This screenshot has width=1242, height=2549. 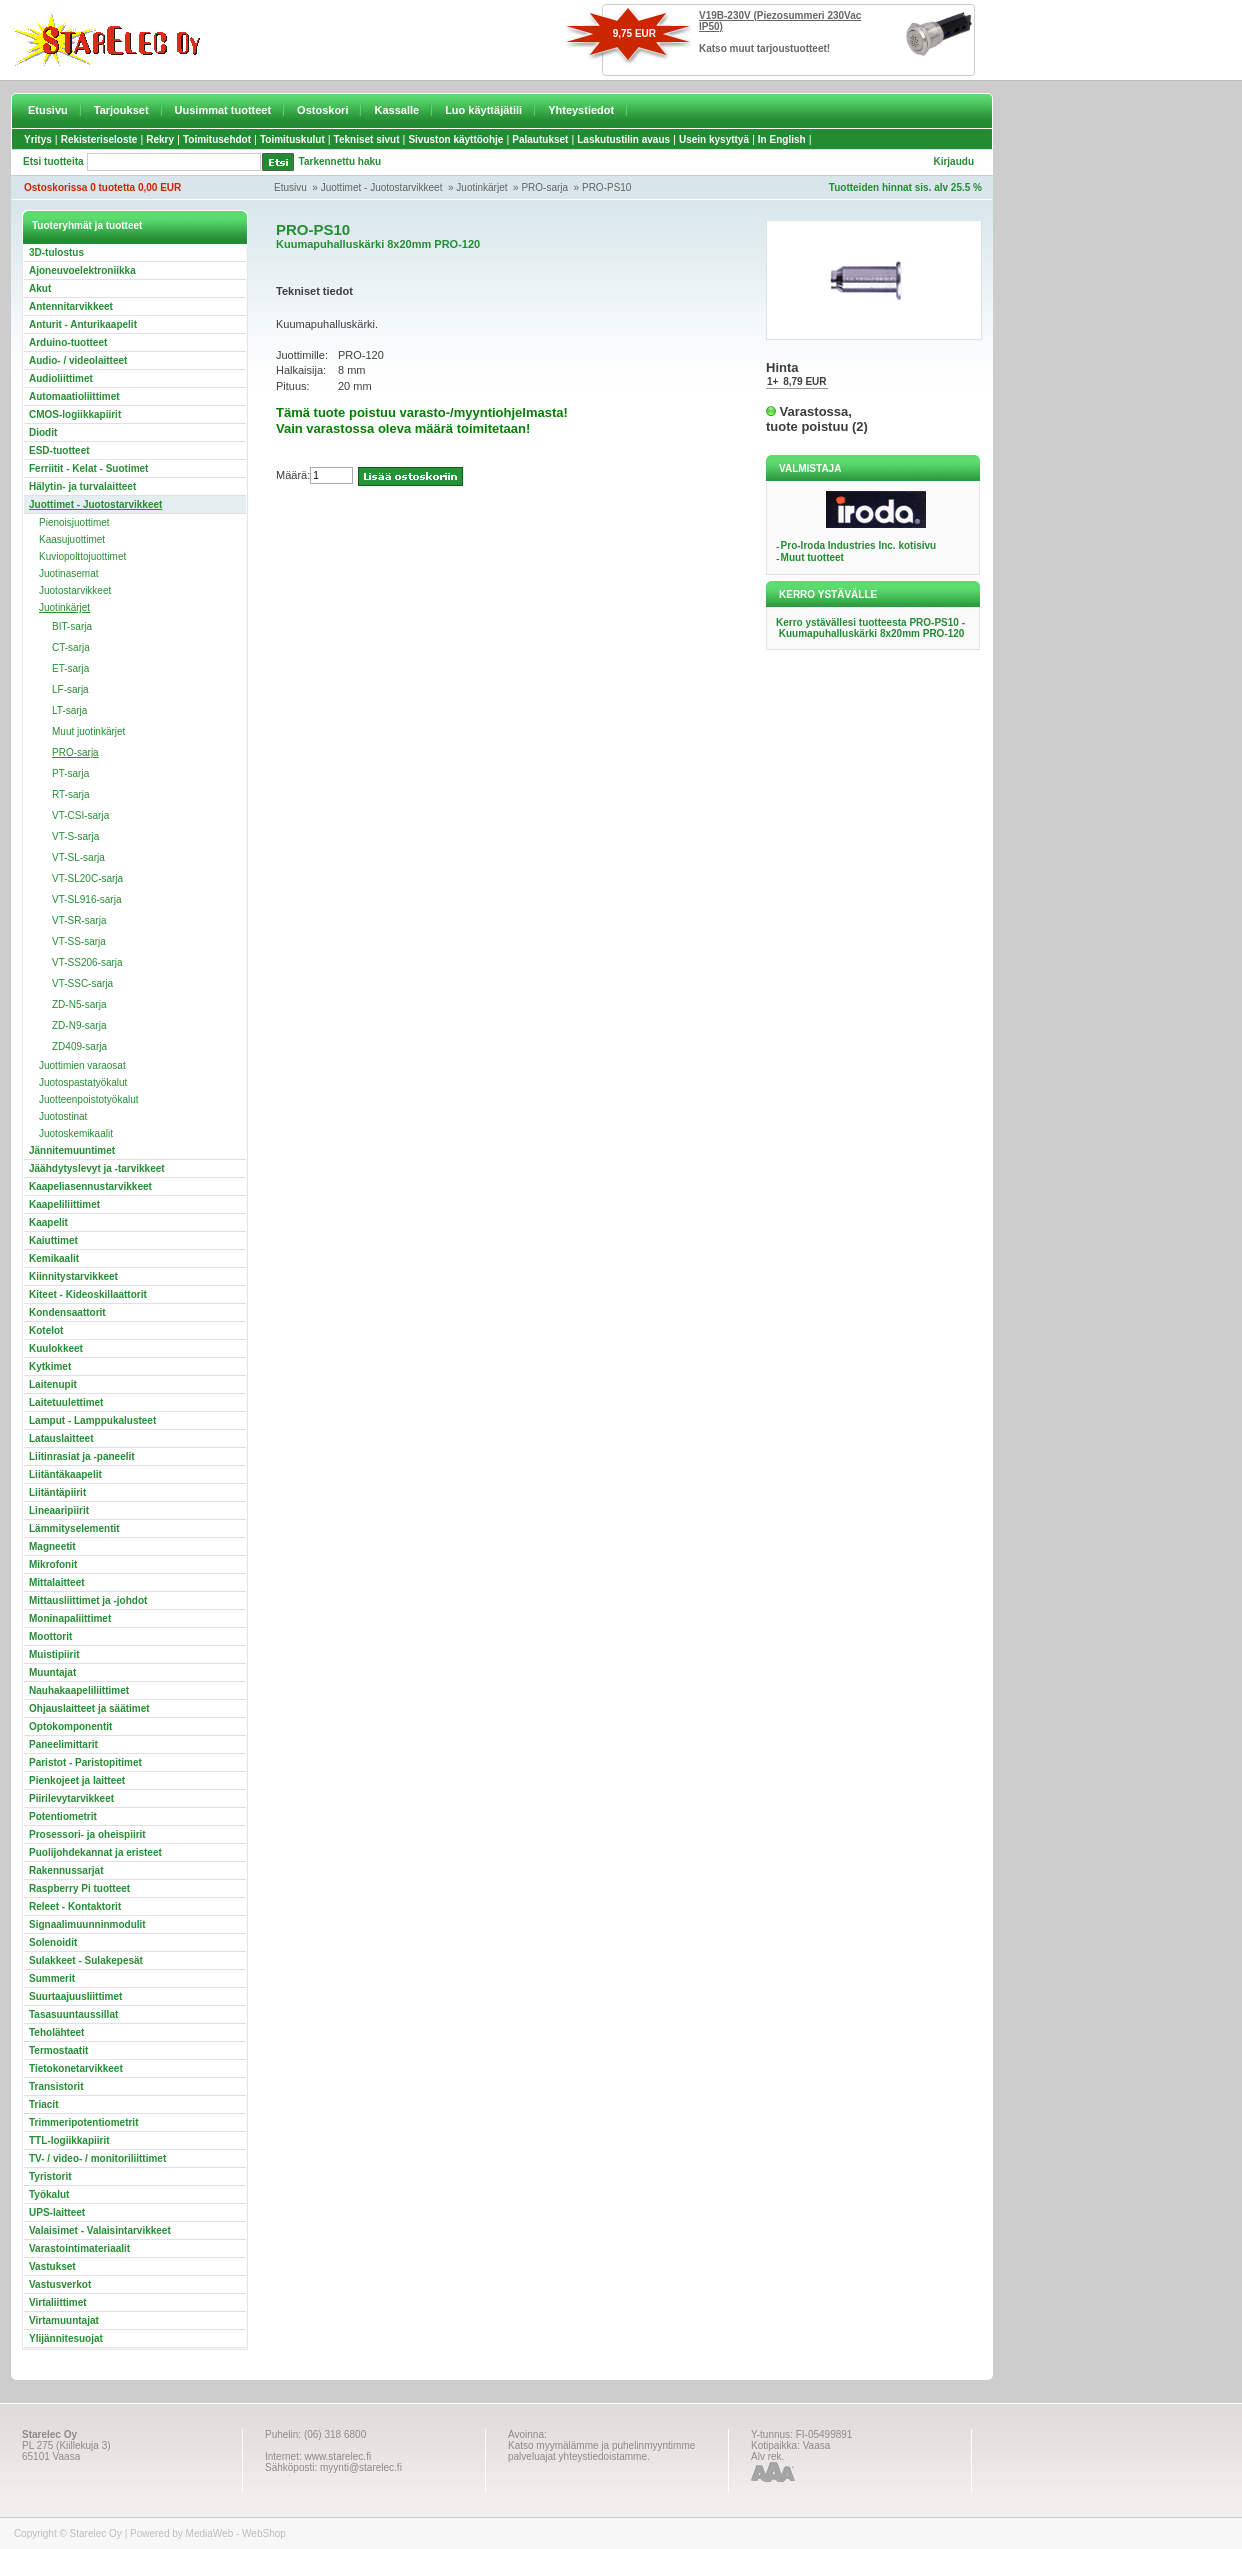 What do you see at coordinates (56, 2032) in the screenshot?
I see `Teholähteet` at bounding box center [56, 2032].